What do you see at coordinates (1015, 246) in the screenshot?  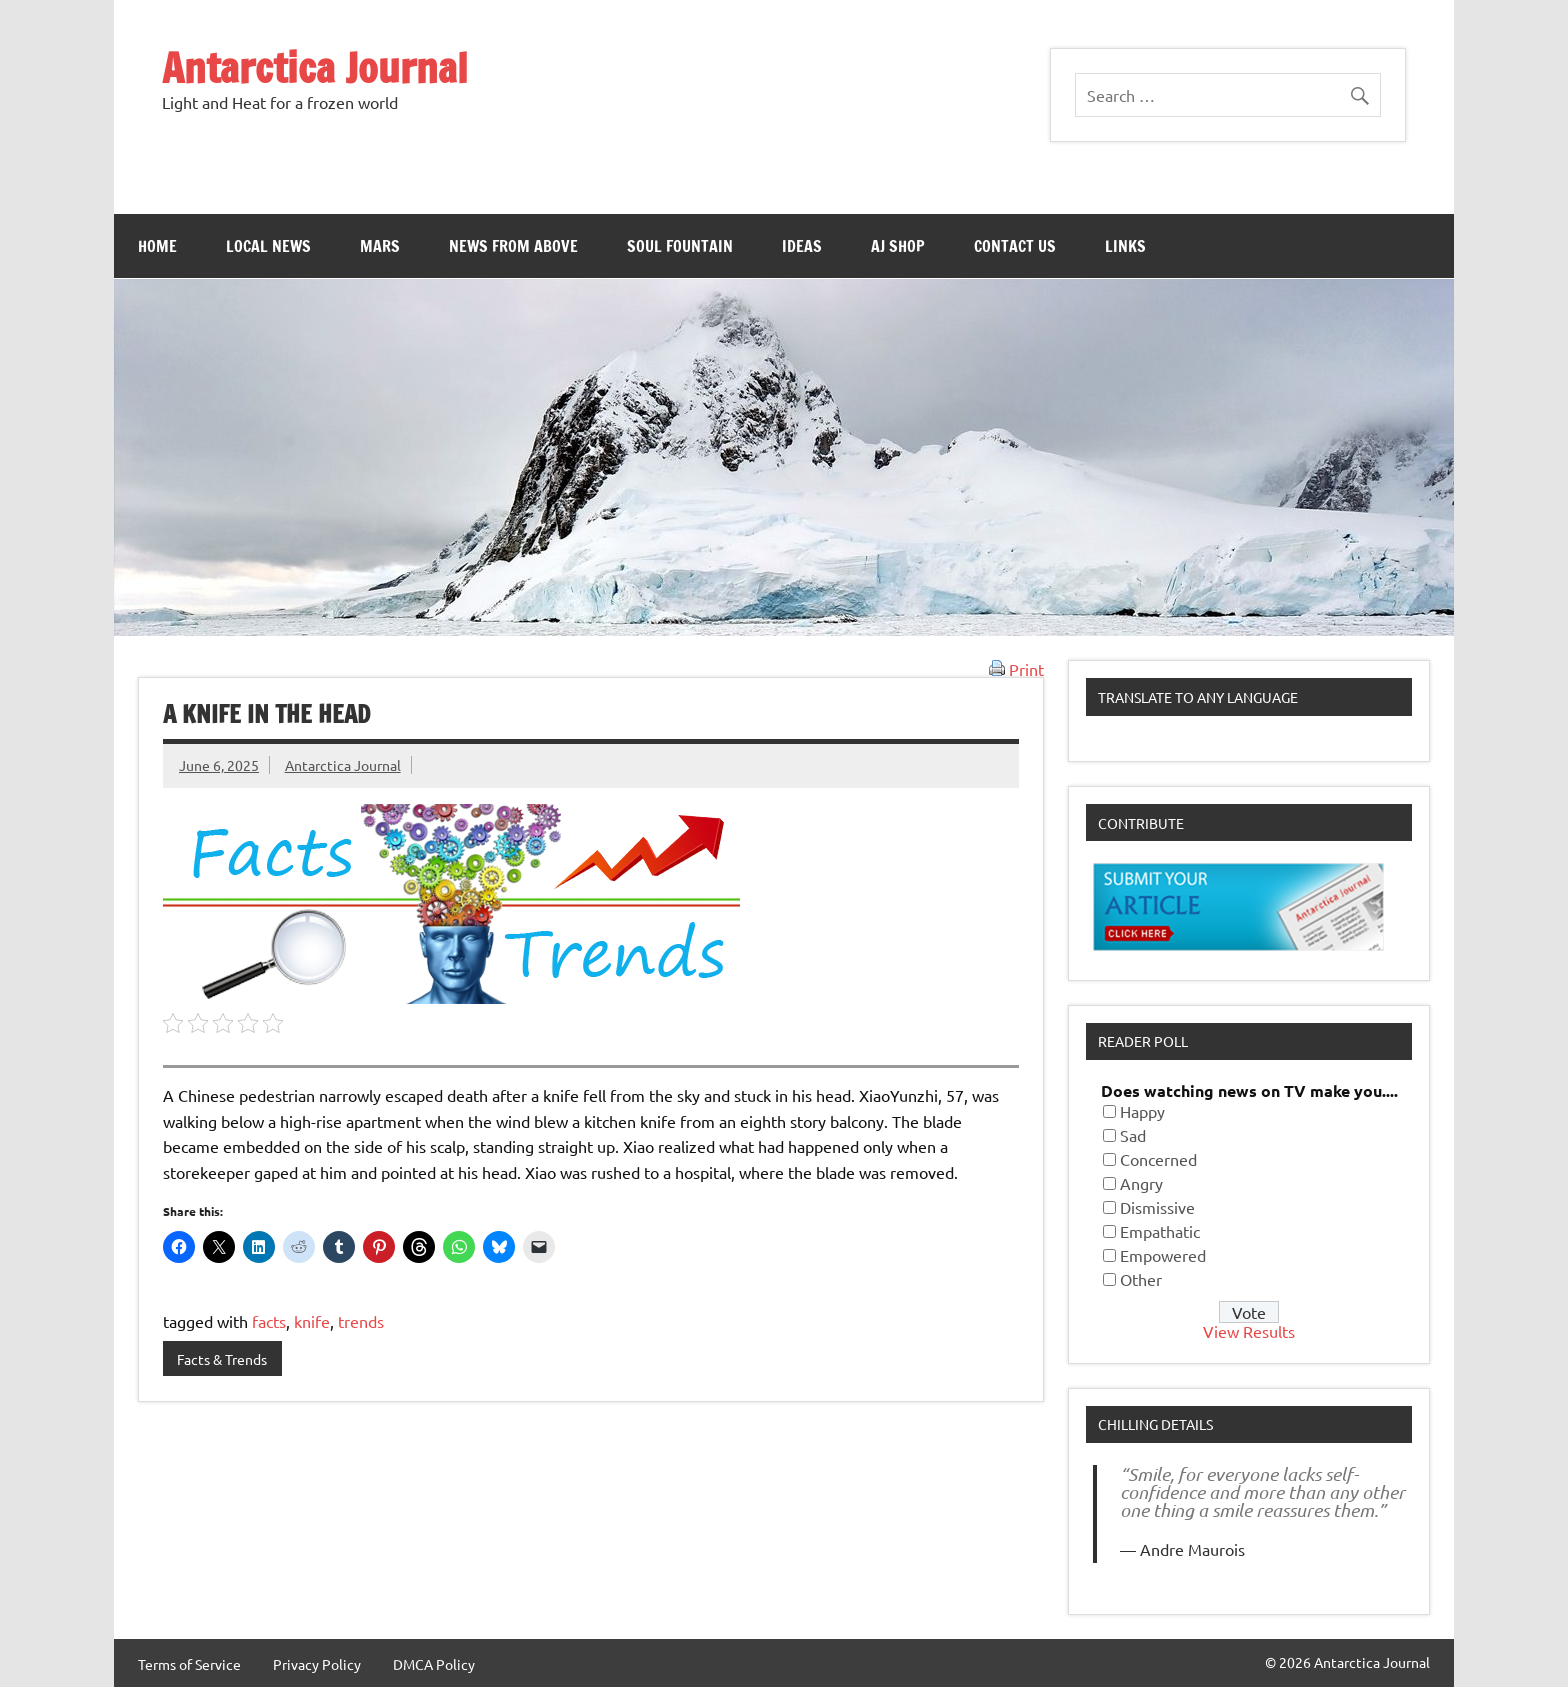 I see `Contact Us` at bounding box center [1015, 246].